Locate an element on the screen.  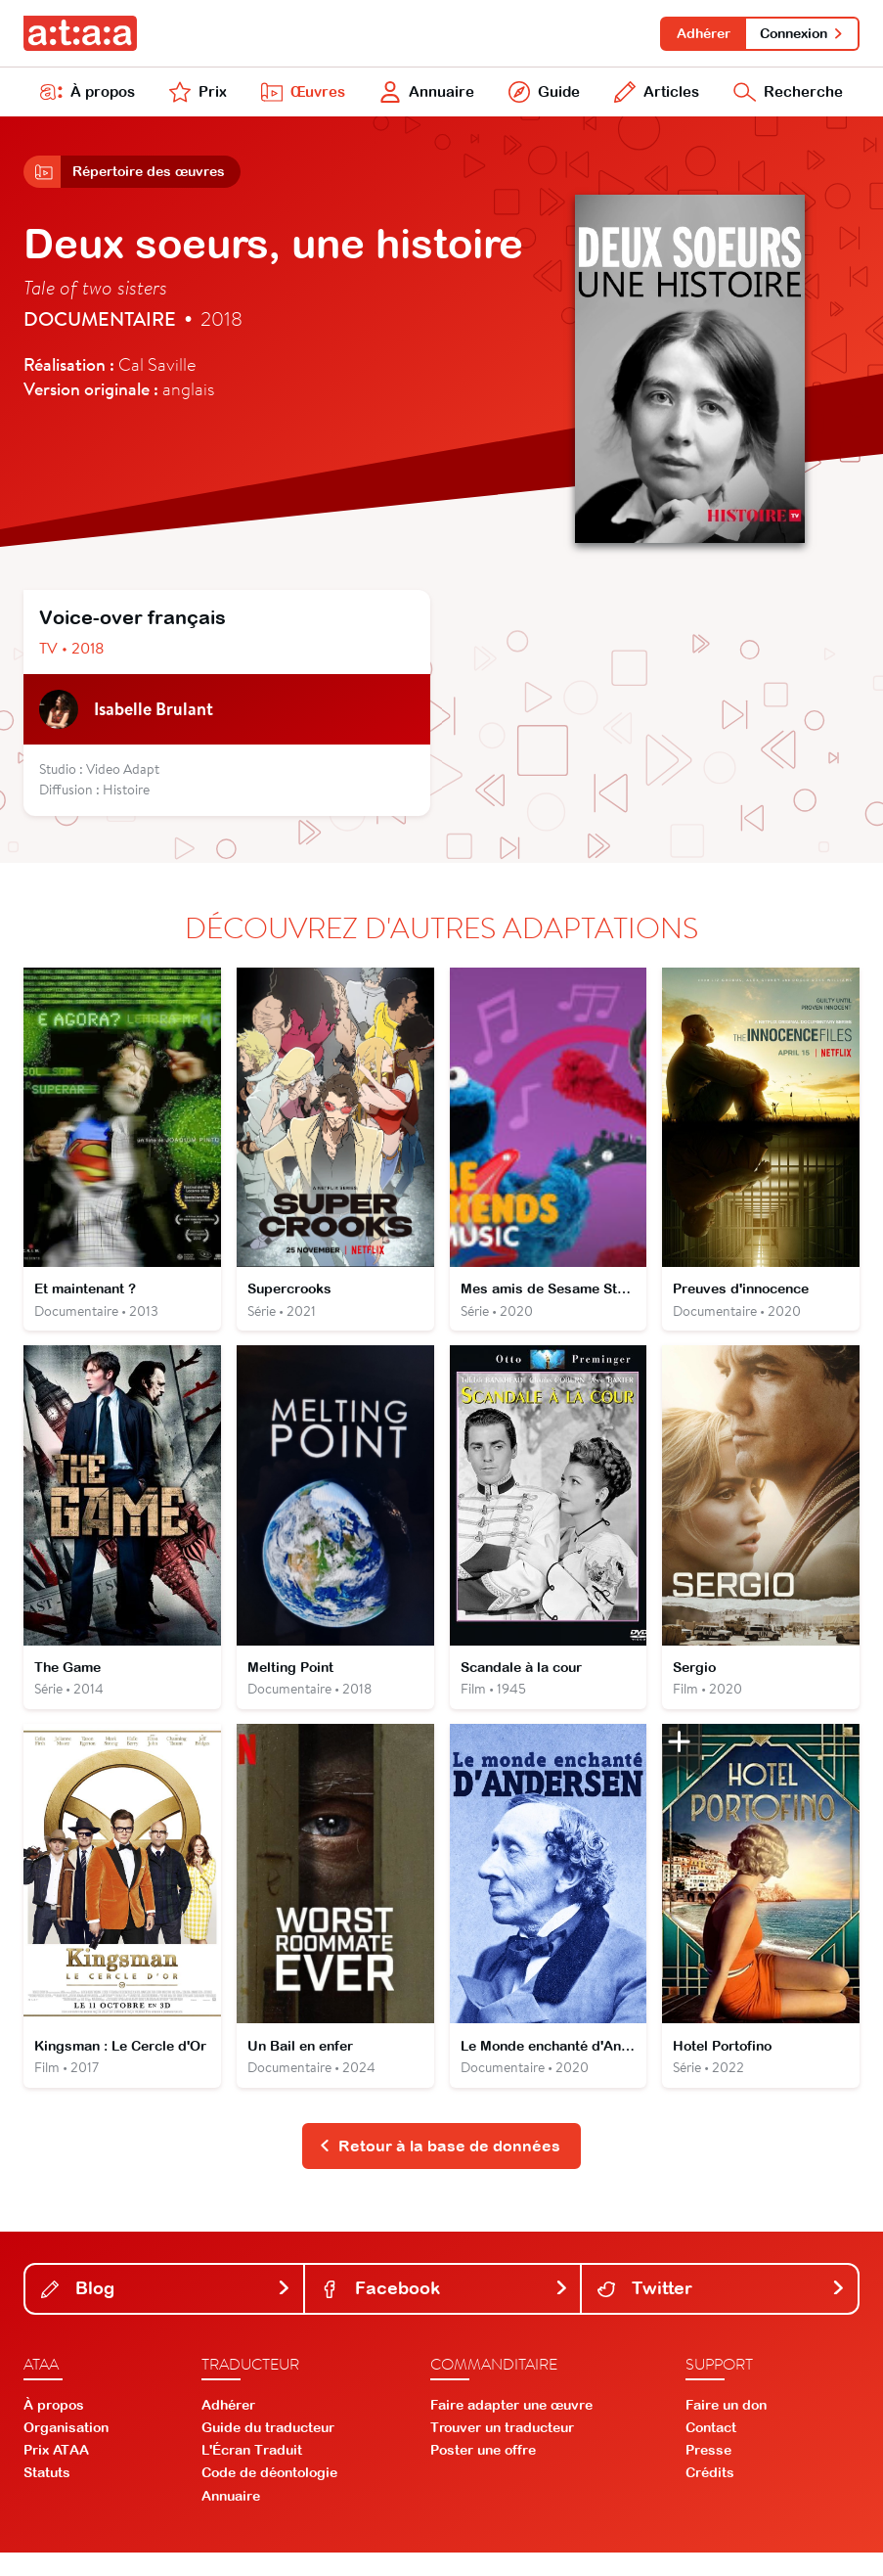
Contact is located at coordinates (710, 2451).